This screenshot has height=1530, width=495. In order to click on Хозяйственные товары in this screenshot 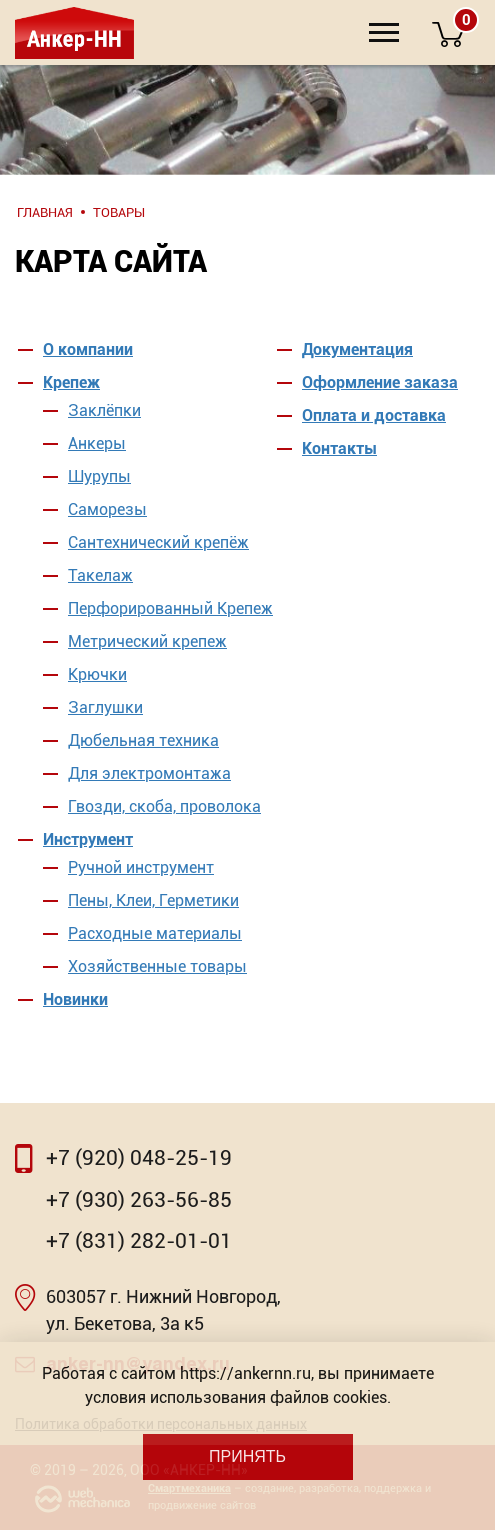, I will do `click(157, 966)`.